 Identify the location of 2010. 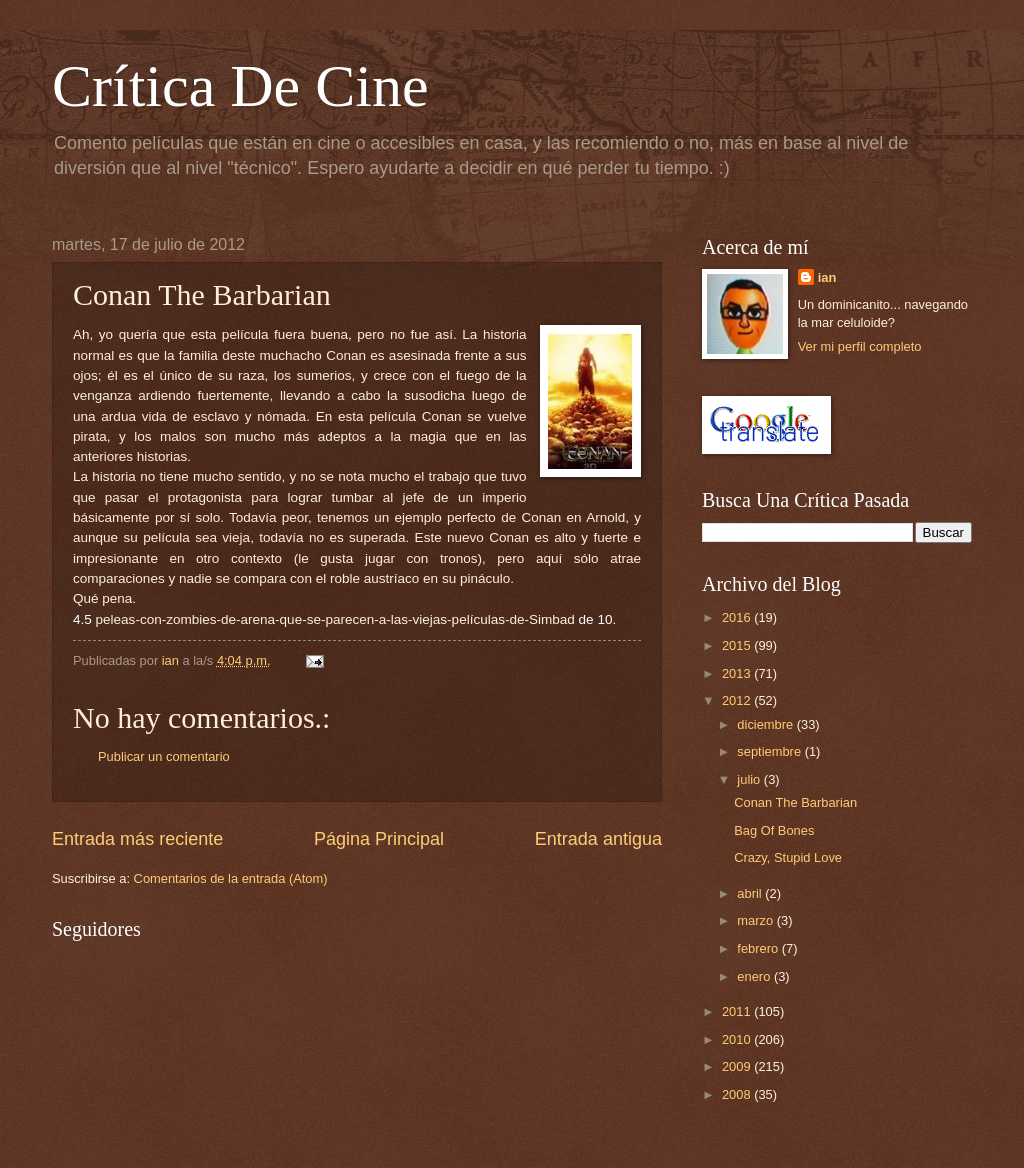
(738, 1039).